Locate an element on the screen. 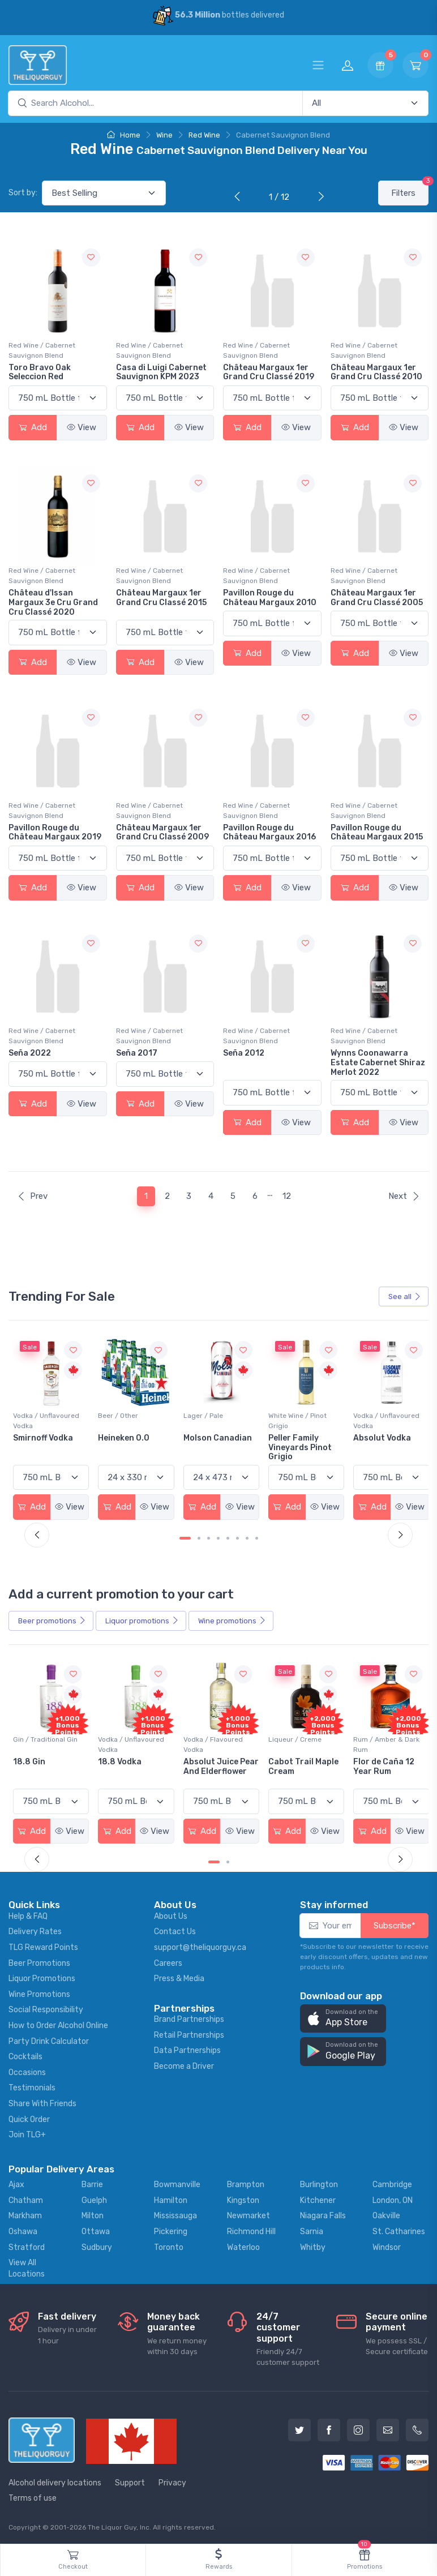 The image size is (437, 2576). Share With Friends is located at coordinates (42, 2102).